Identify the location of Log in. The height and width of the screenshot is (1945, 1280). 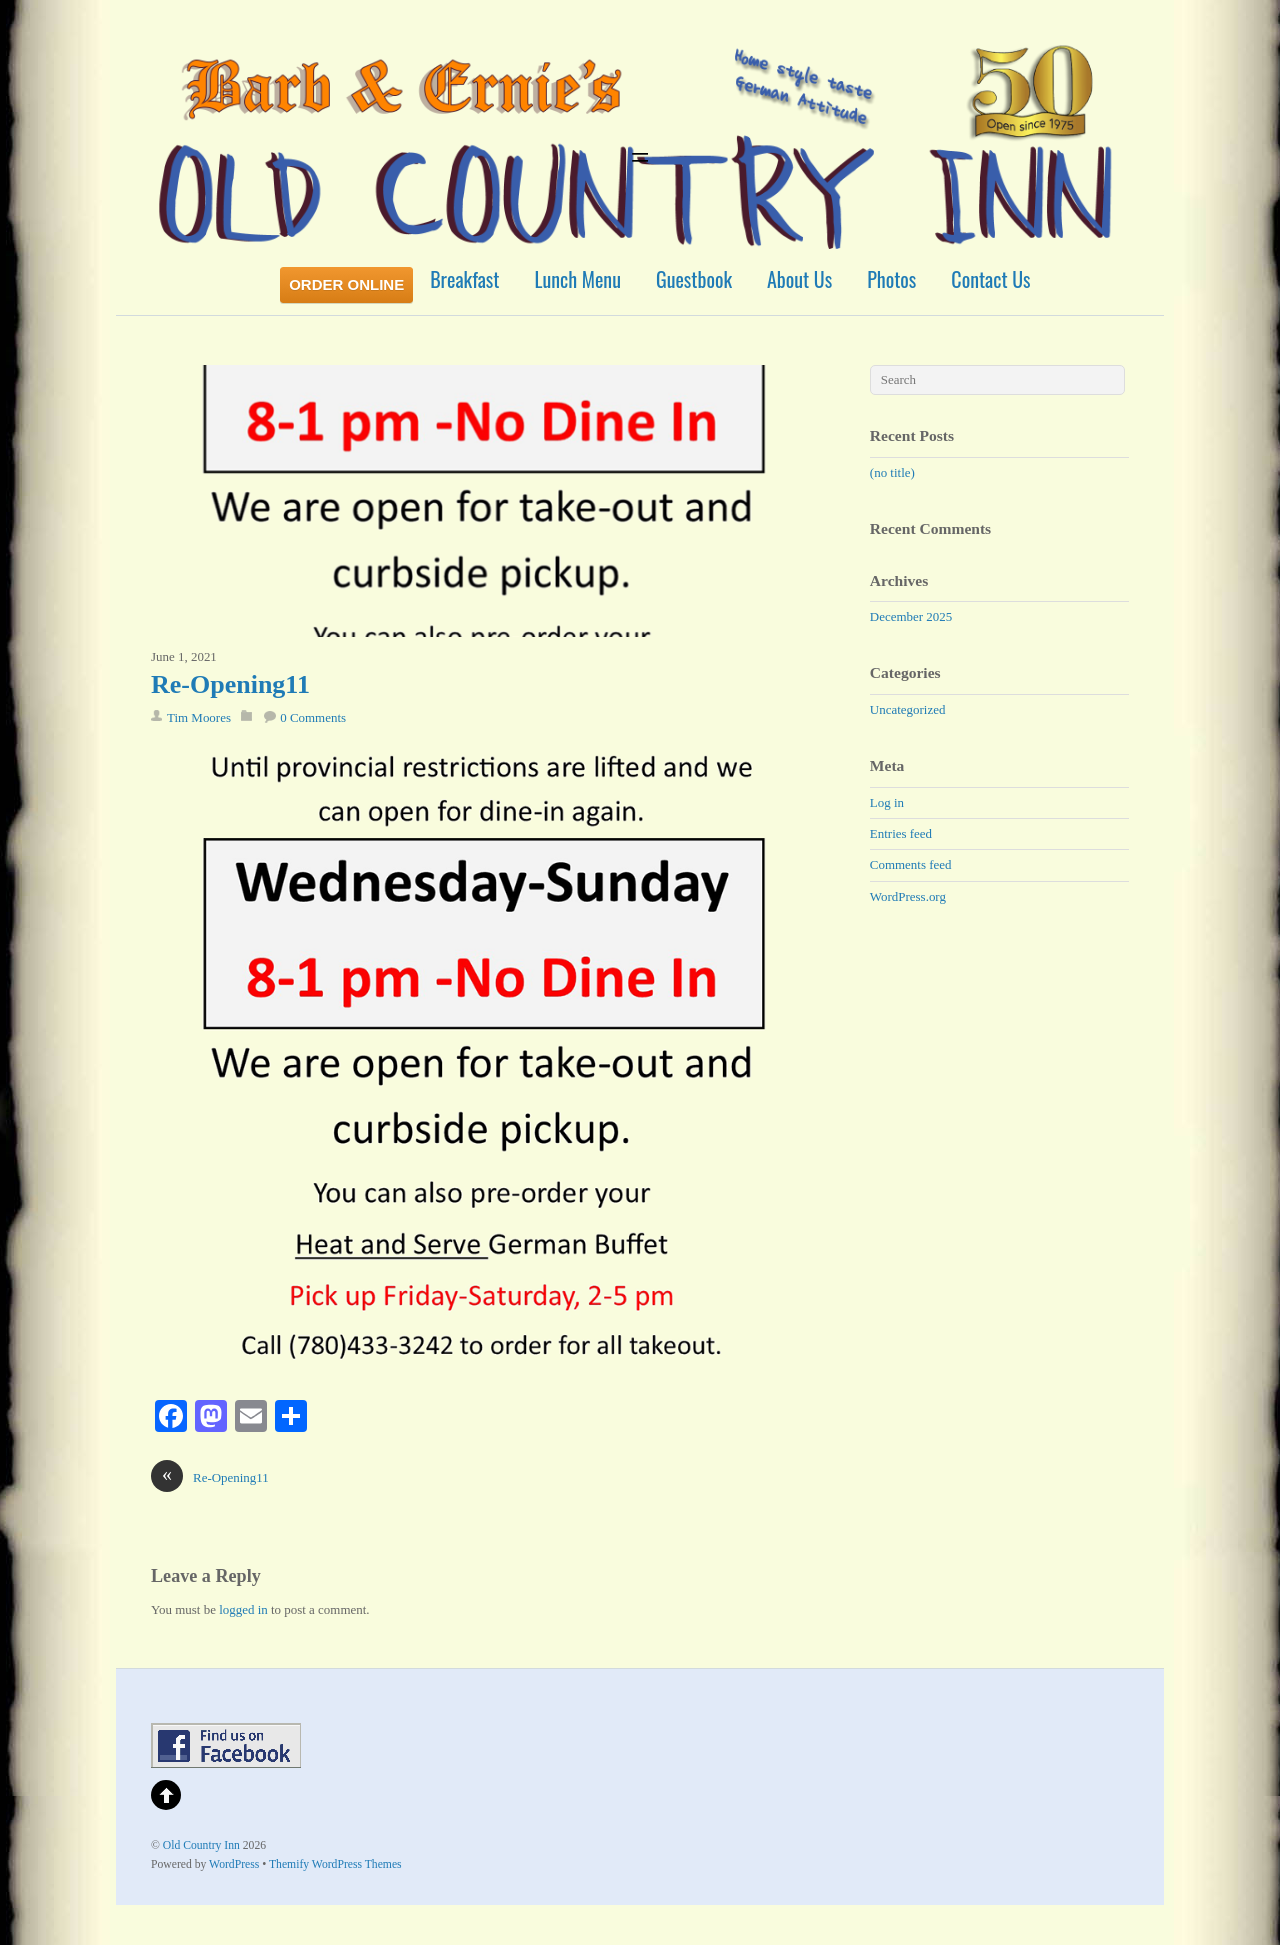
(887, 802).